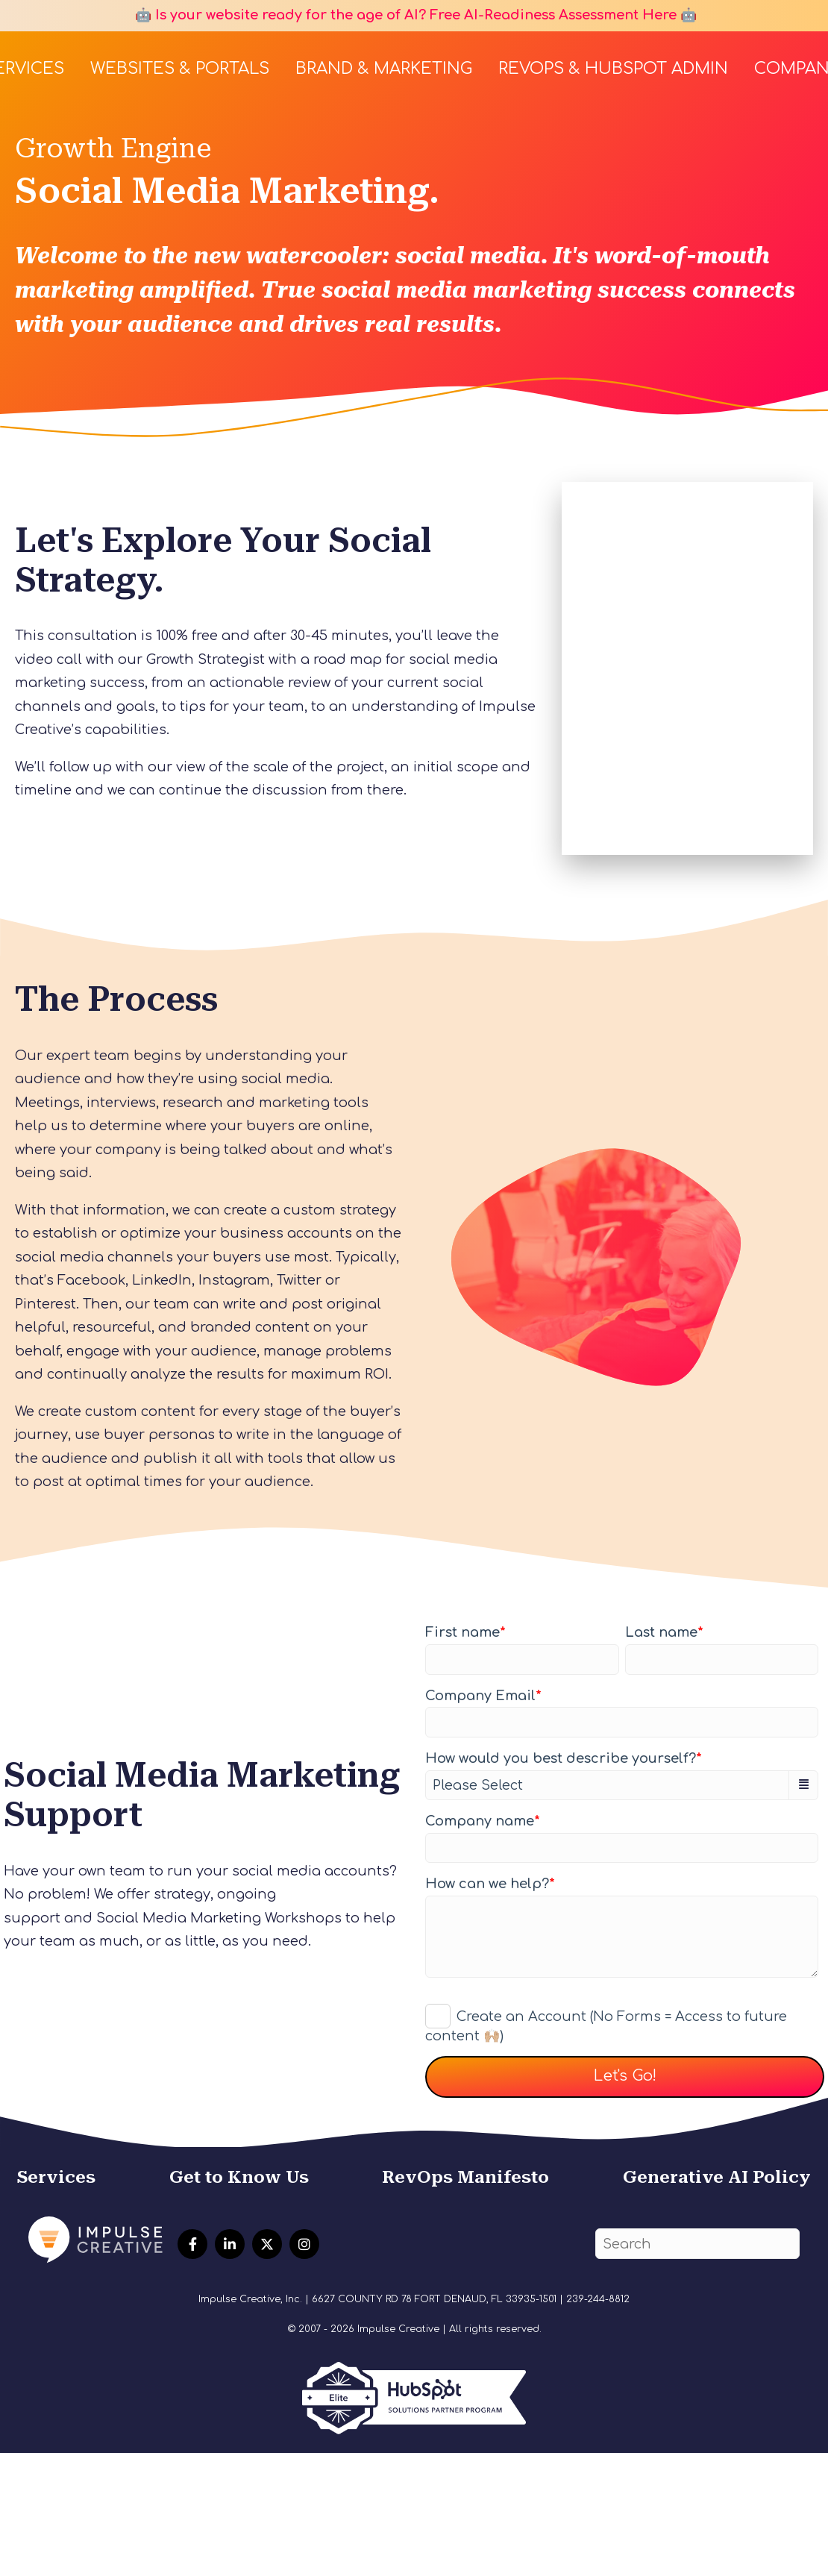  I want to click on Websites & Portals, so click(179, 69).